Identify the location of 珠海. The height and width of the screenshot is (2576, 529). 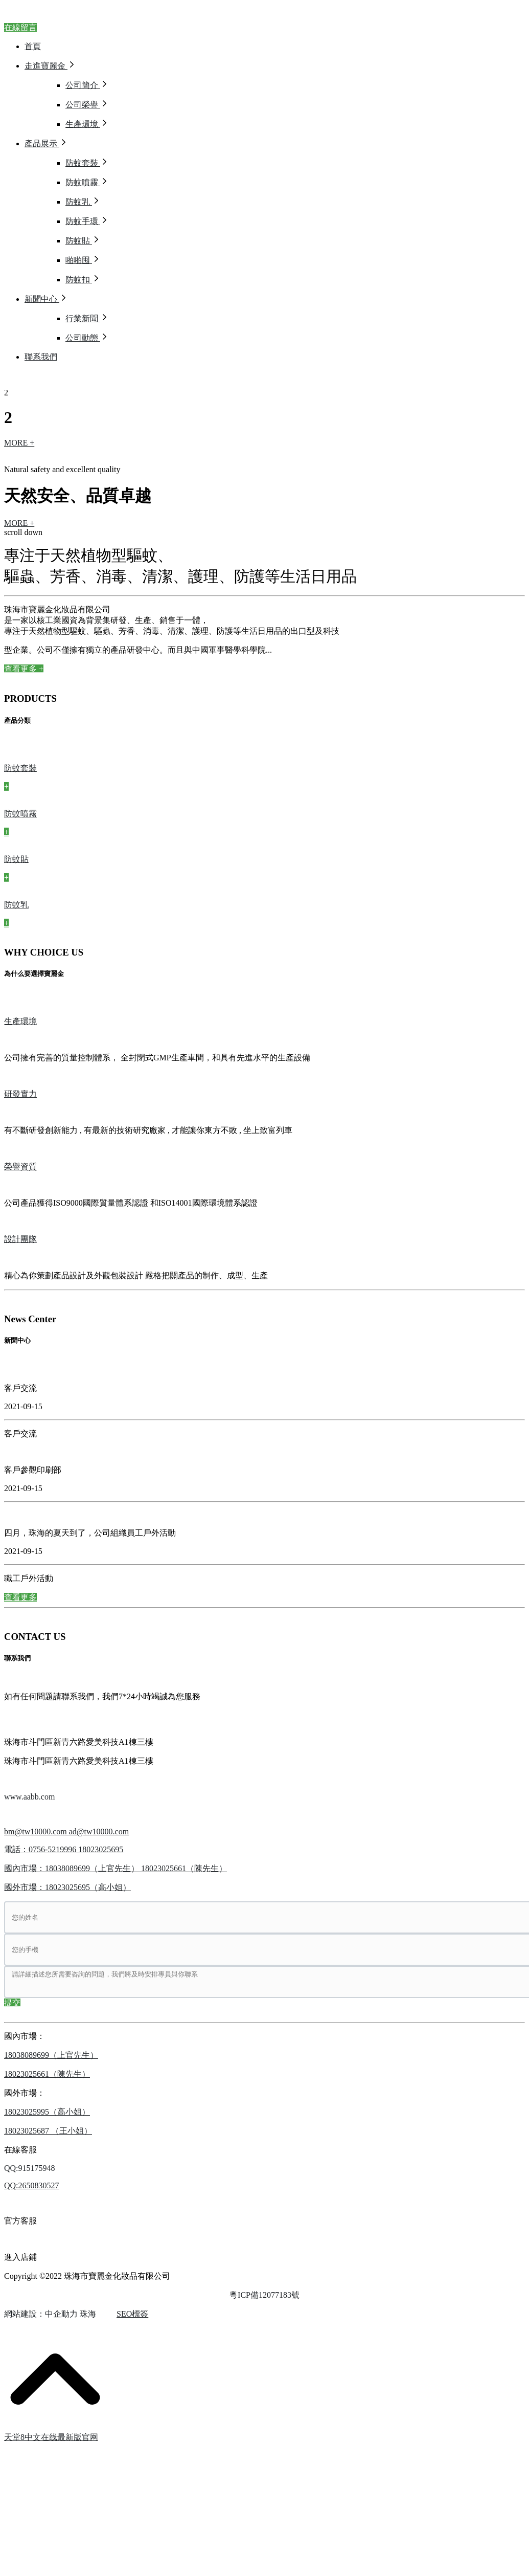
(88, 2313).